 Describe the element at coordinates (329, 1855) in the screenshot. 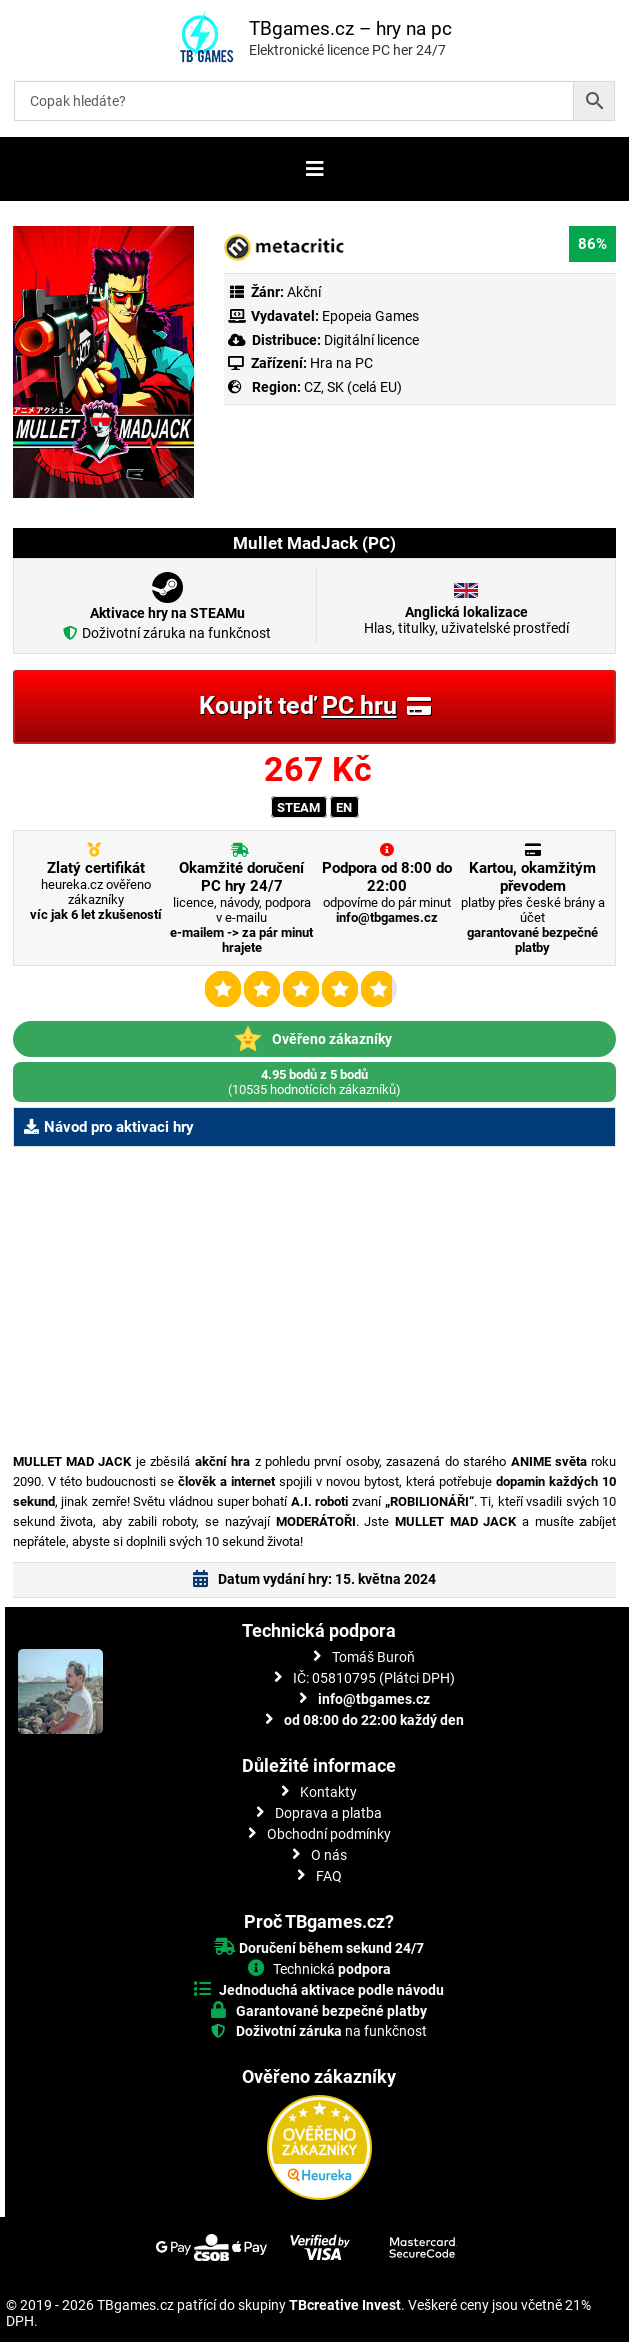

I see `O nás` at that location.